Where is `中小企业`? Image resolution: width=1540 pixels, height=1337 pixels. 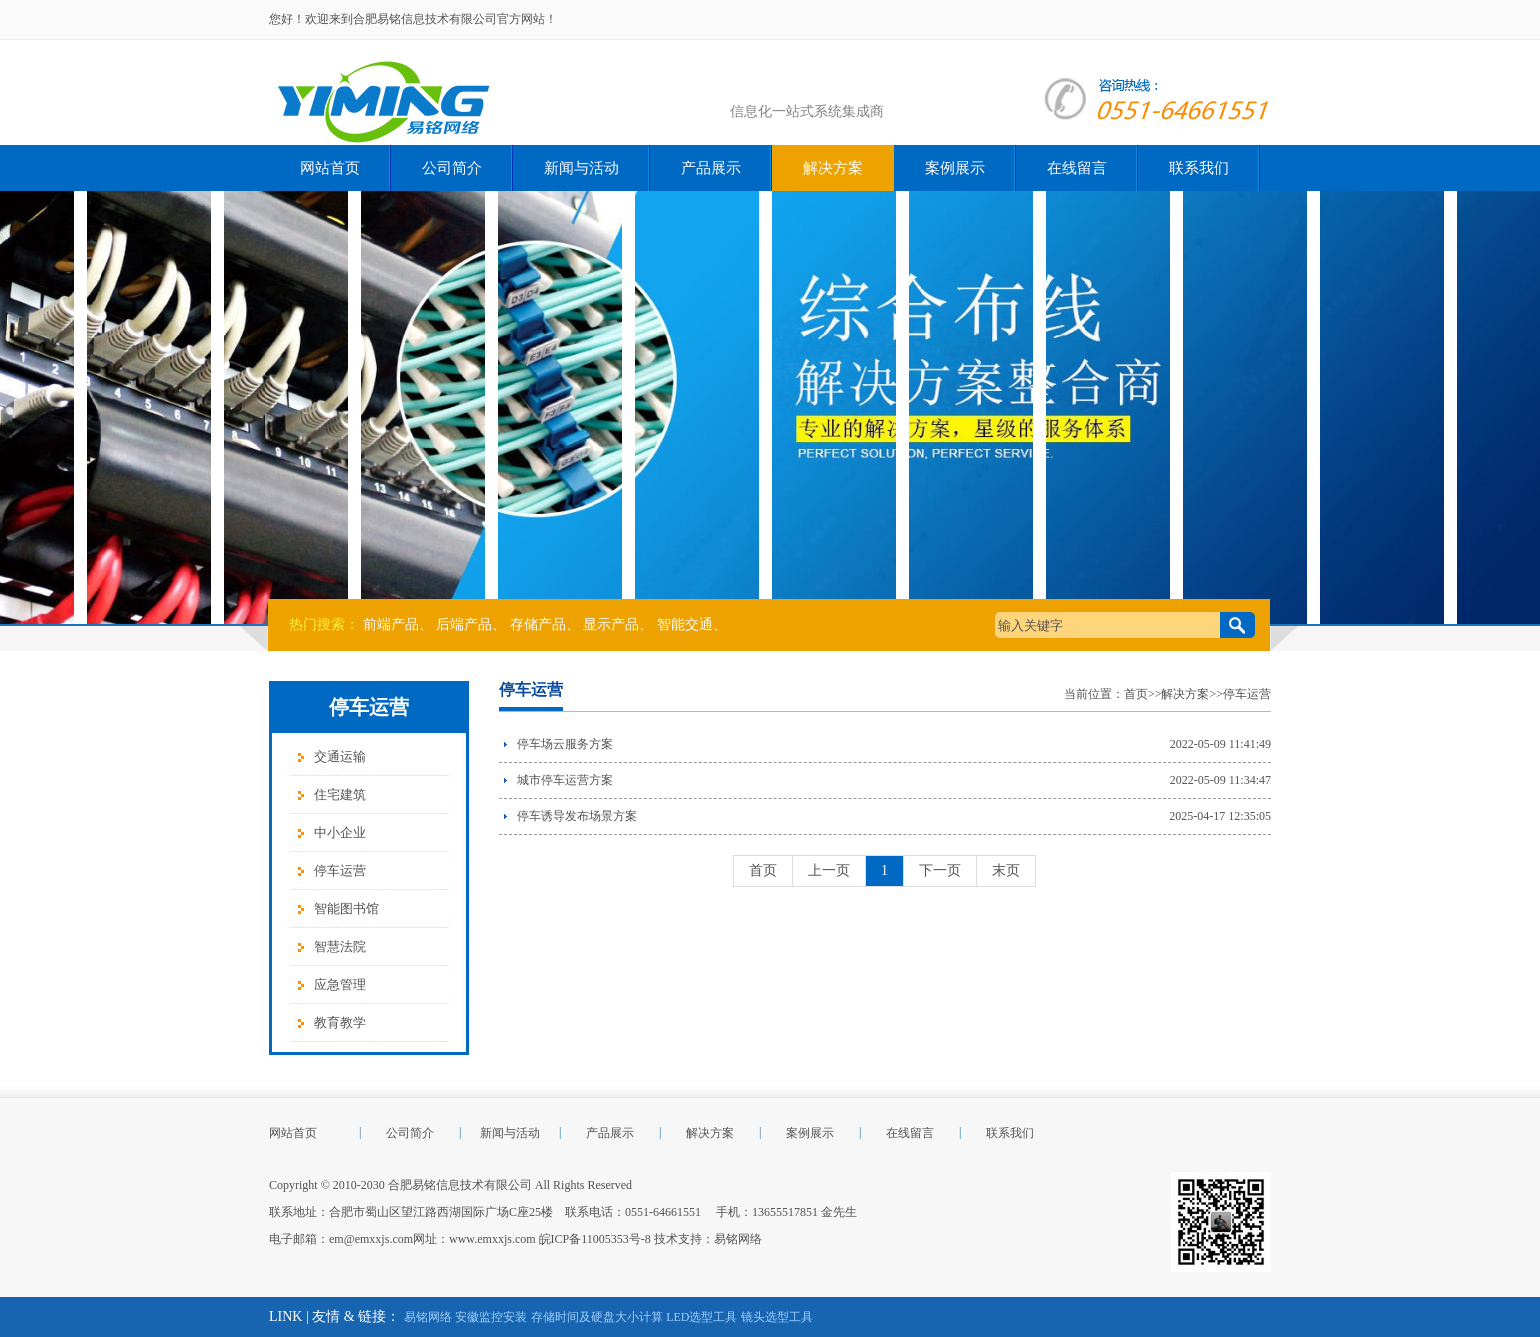
中小企业 is located at coordinates (340, 832).